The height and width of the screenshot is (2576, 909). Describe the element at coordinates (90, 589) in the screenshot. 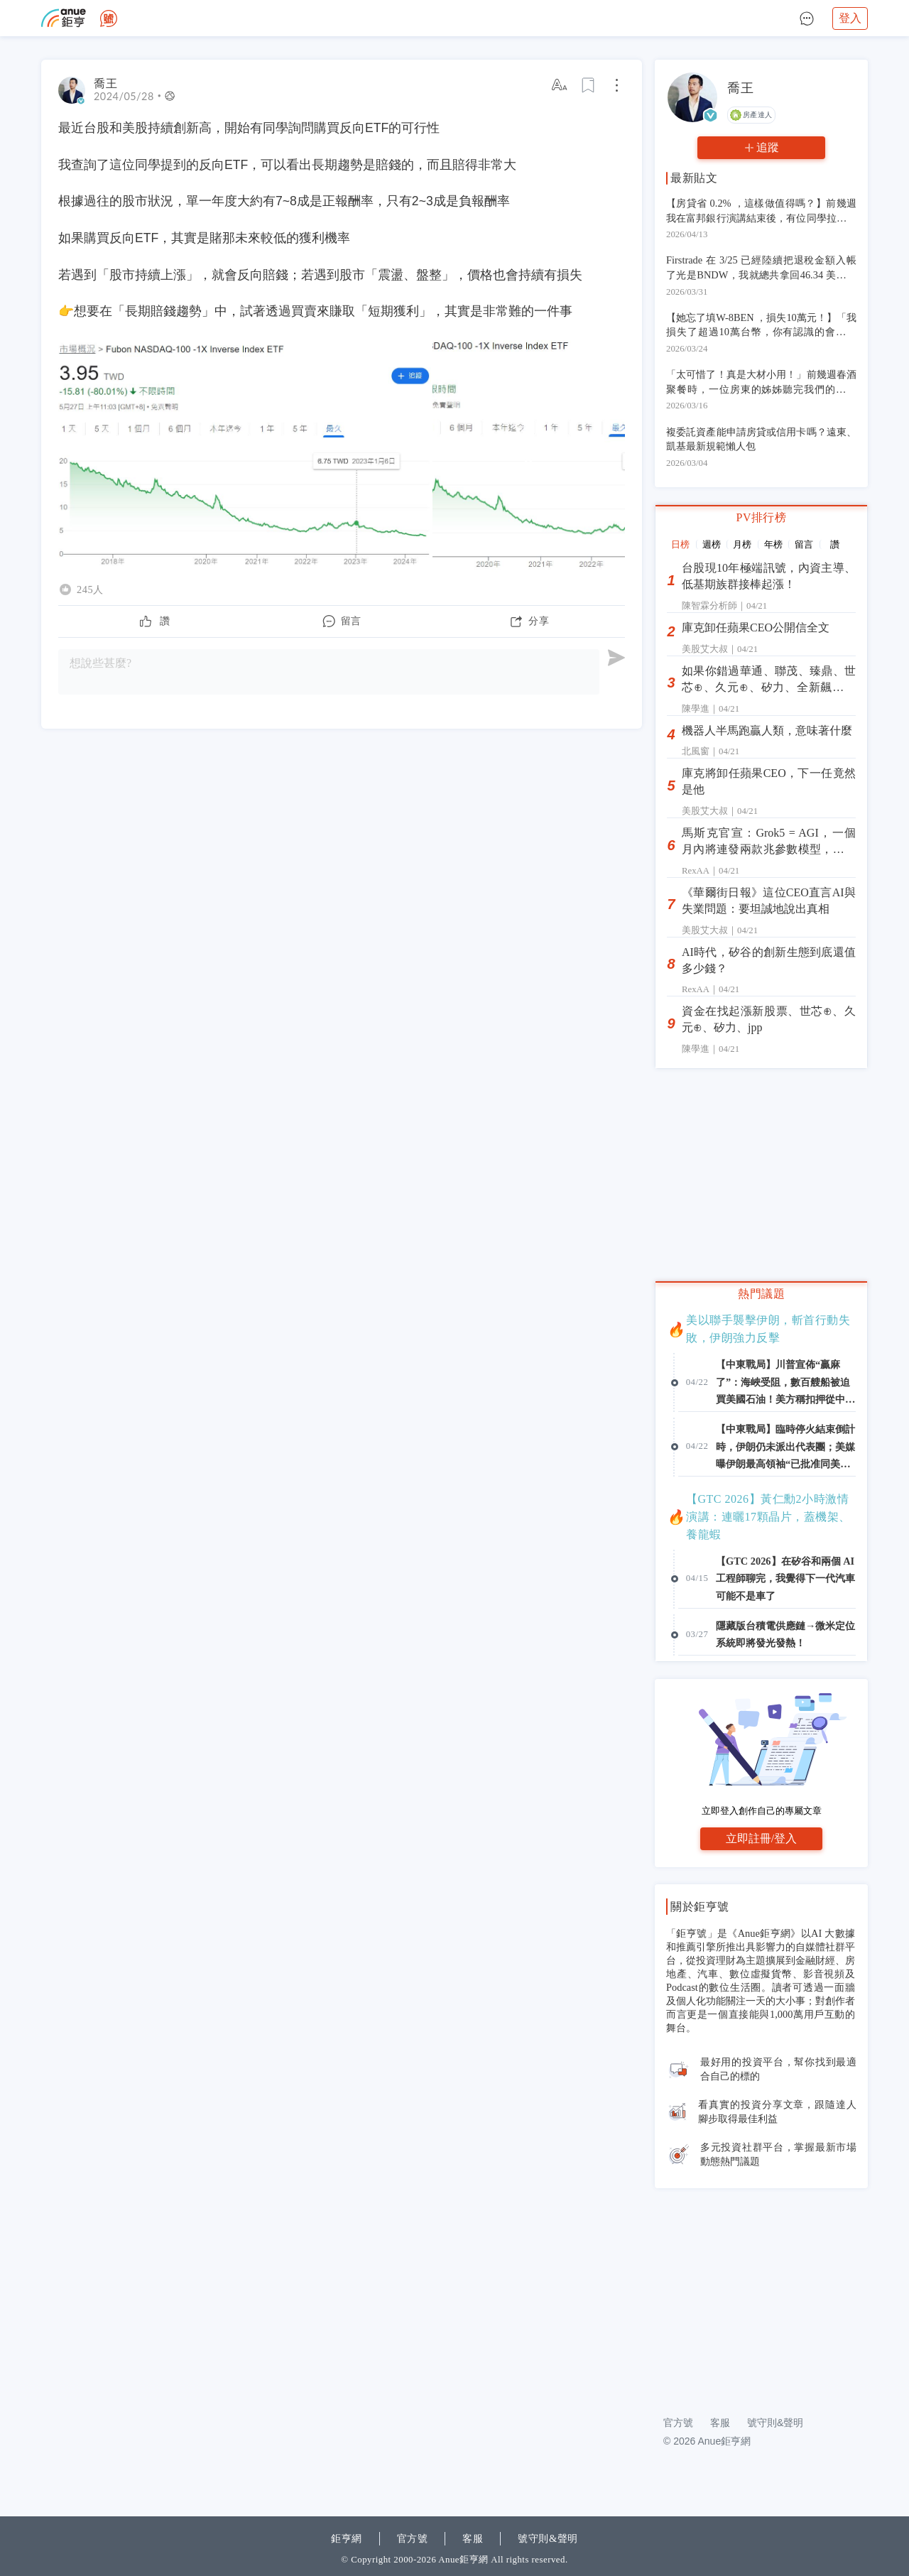

I see `245人` at that location.